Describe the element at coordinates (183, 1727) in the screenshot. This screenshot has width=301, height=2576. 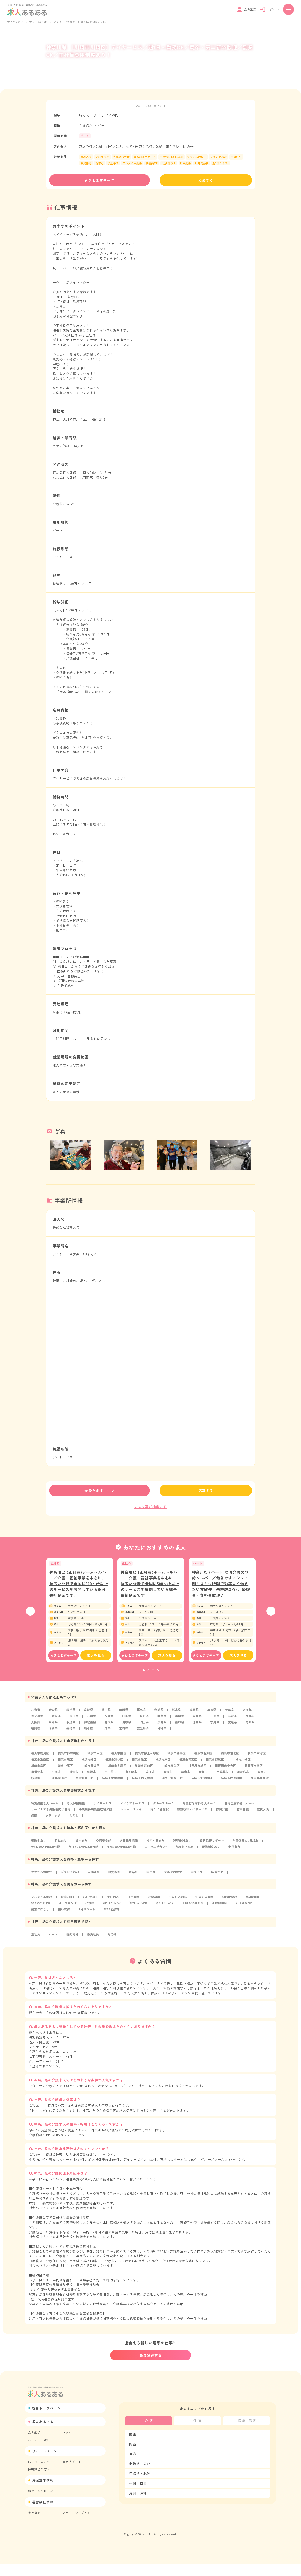
I see `山口県` at that location.